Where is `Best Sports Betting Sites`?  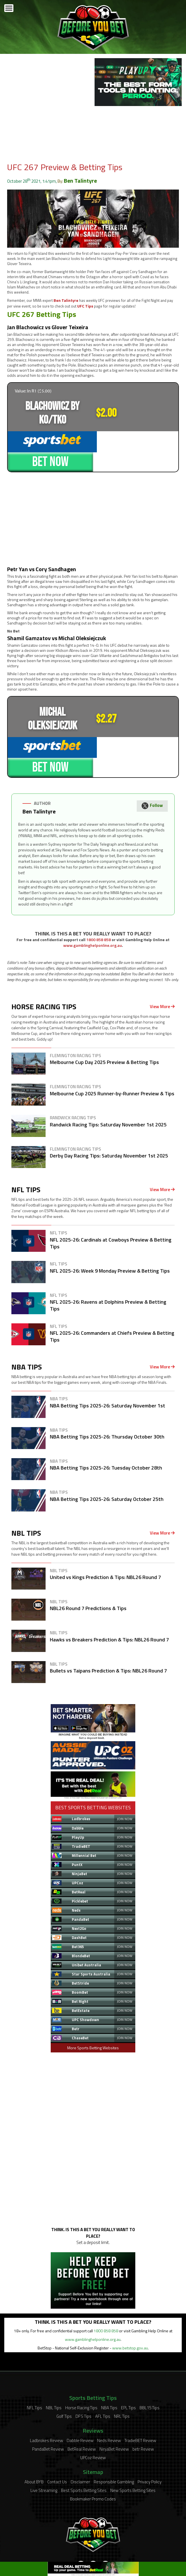 Best Sports Betting Sites is located at coordinates (84, 2451).